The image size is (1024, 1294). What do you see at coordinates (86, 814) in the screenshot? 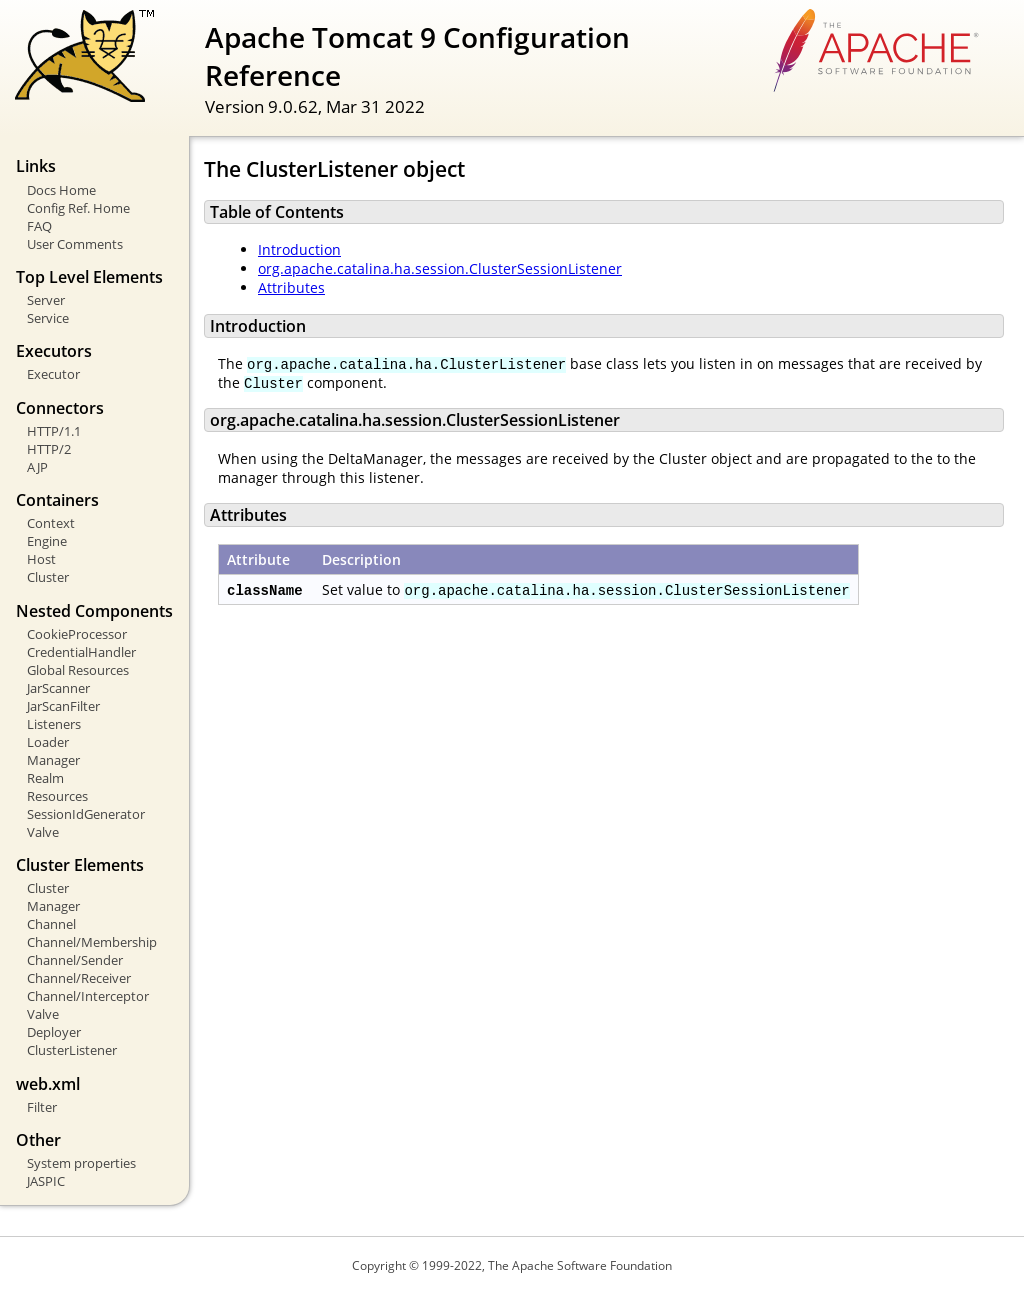
I see `SessionIdGenerator` at bounding box center [86, 814].